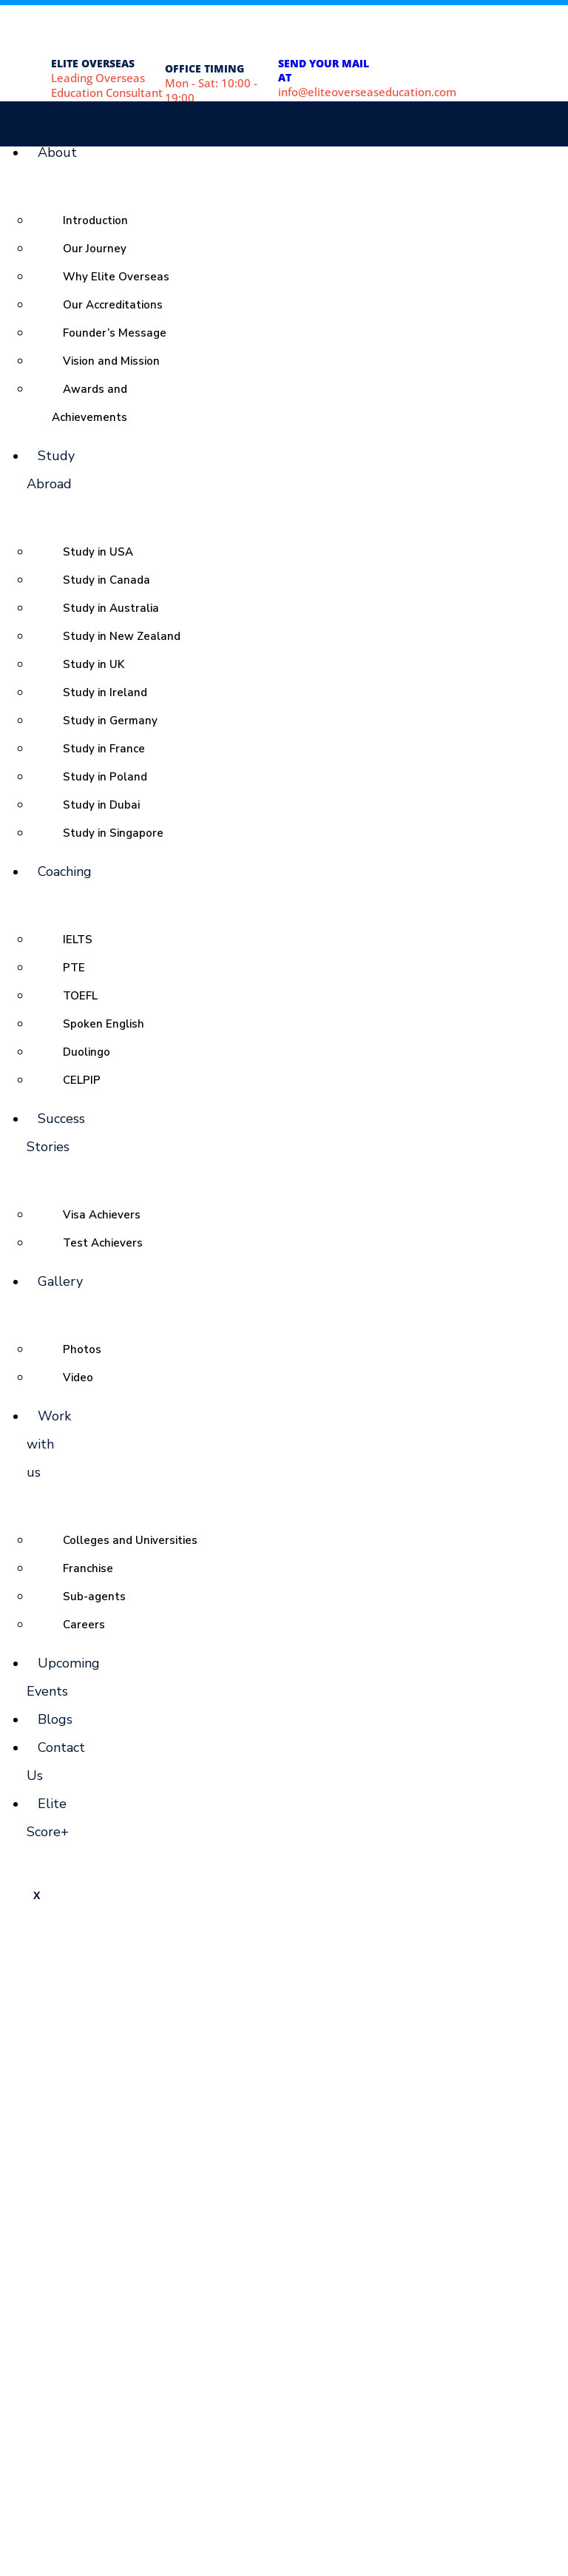 Image resolution: width=568 pixels, height=2576 pixels. What do you see at coordinates (95, 220) in the screenshot?
I see `Introduction` at bounding box center [95, 220].